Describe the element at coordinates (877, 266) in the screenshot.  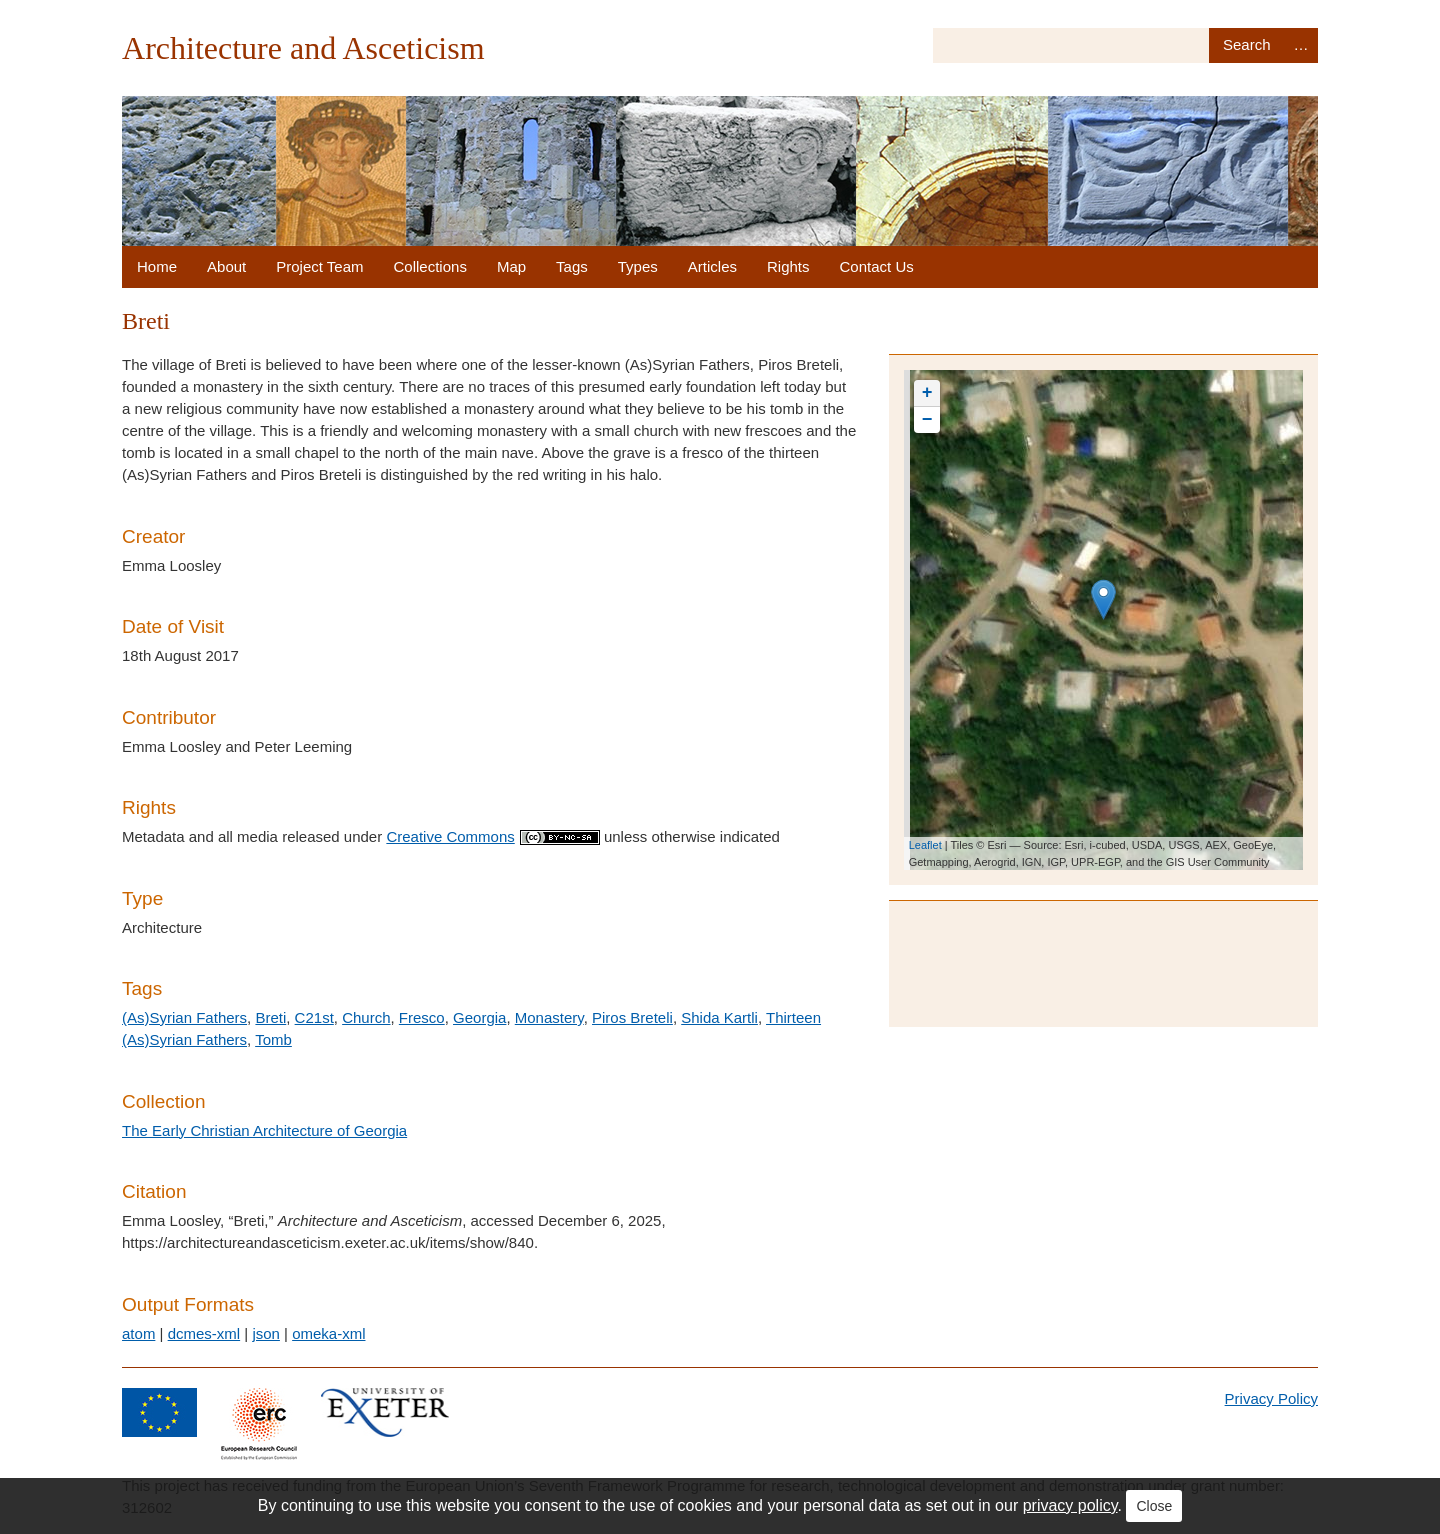
I see `Contact Us` at that location.